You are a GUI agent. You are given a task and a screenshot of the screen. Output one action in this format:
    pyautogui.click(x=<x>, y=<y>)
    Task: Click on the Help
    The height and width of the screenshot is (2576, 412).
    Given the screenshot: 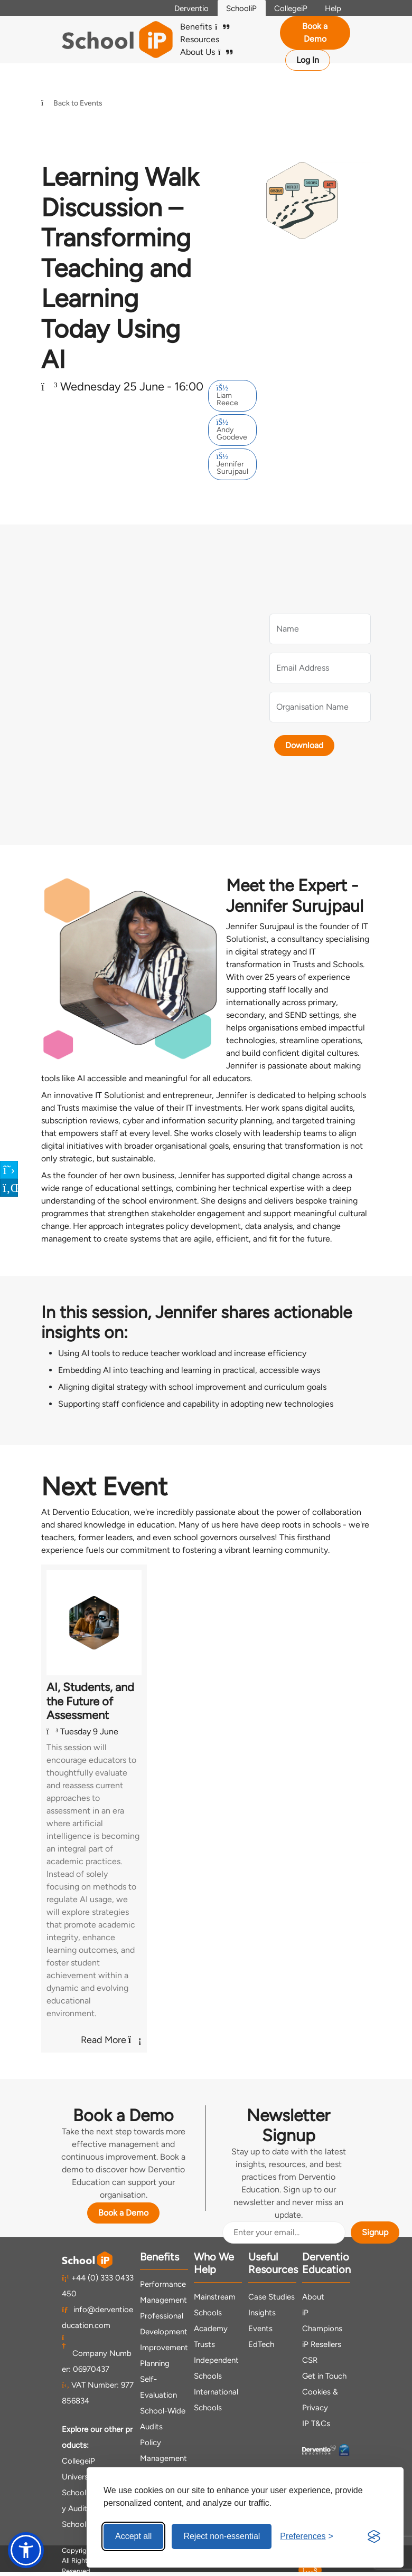 What is the action you would take?
    pyautogui.click(x=331, y=8)
    